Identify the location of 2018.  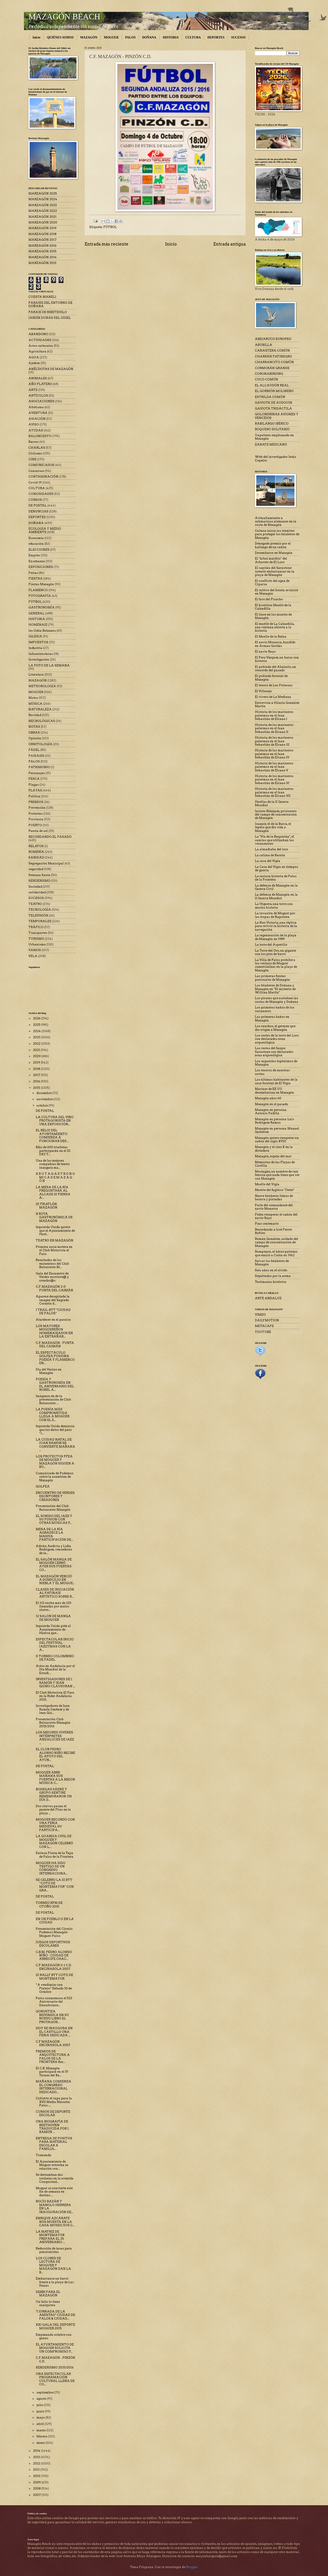
(37, 1069).